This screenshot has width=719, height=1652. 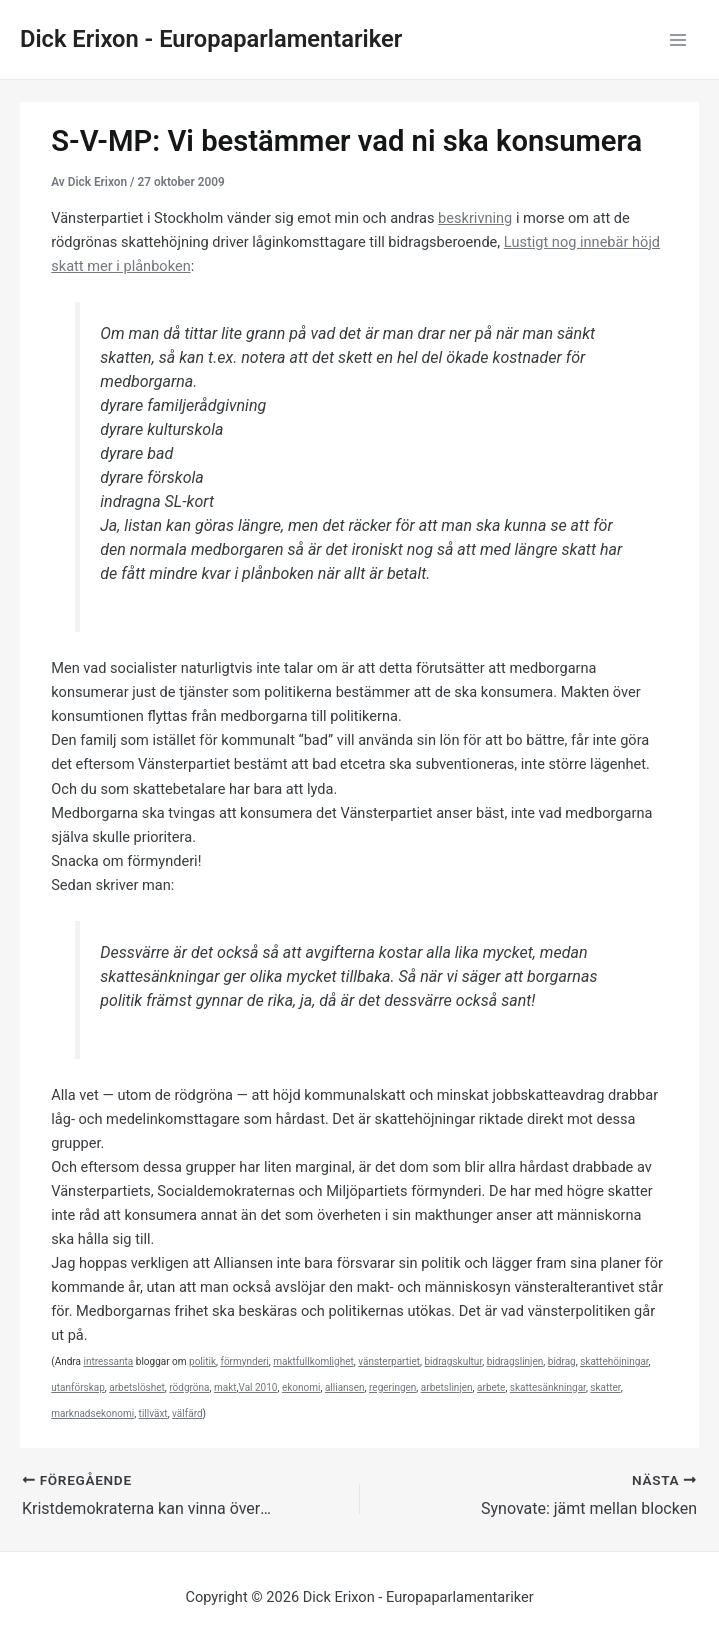 I want to click on marknadsekonomi, so click(x=92, y=1413).